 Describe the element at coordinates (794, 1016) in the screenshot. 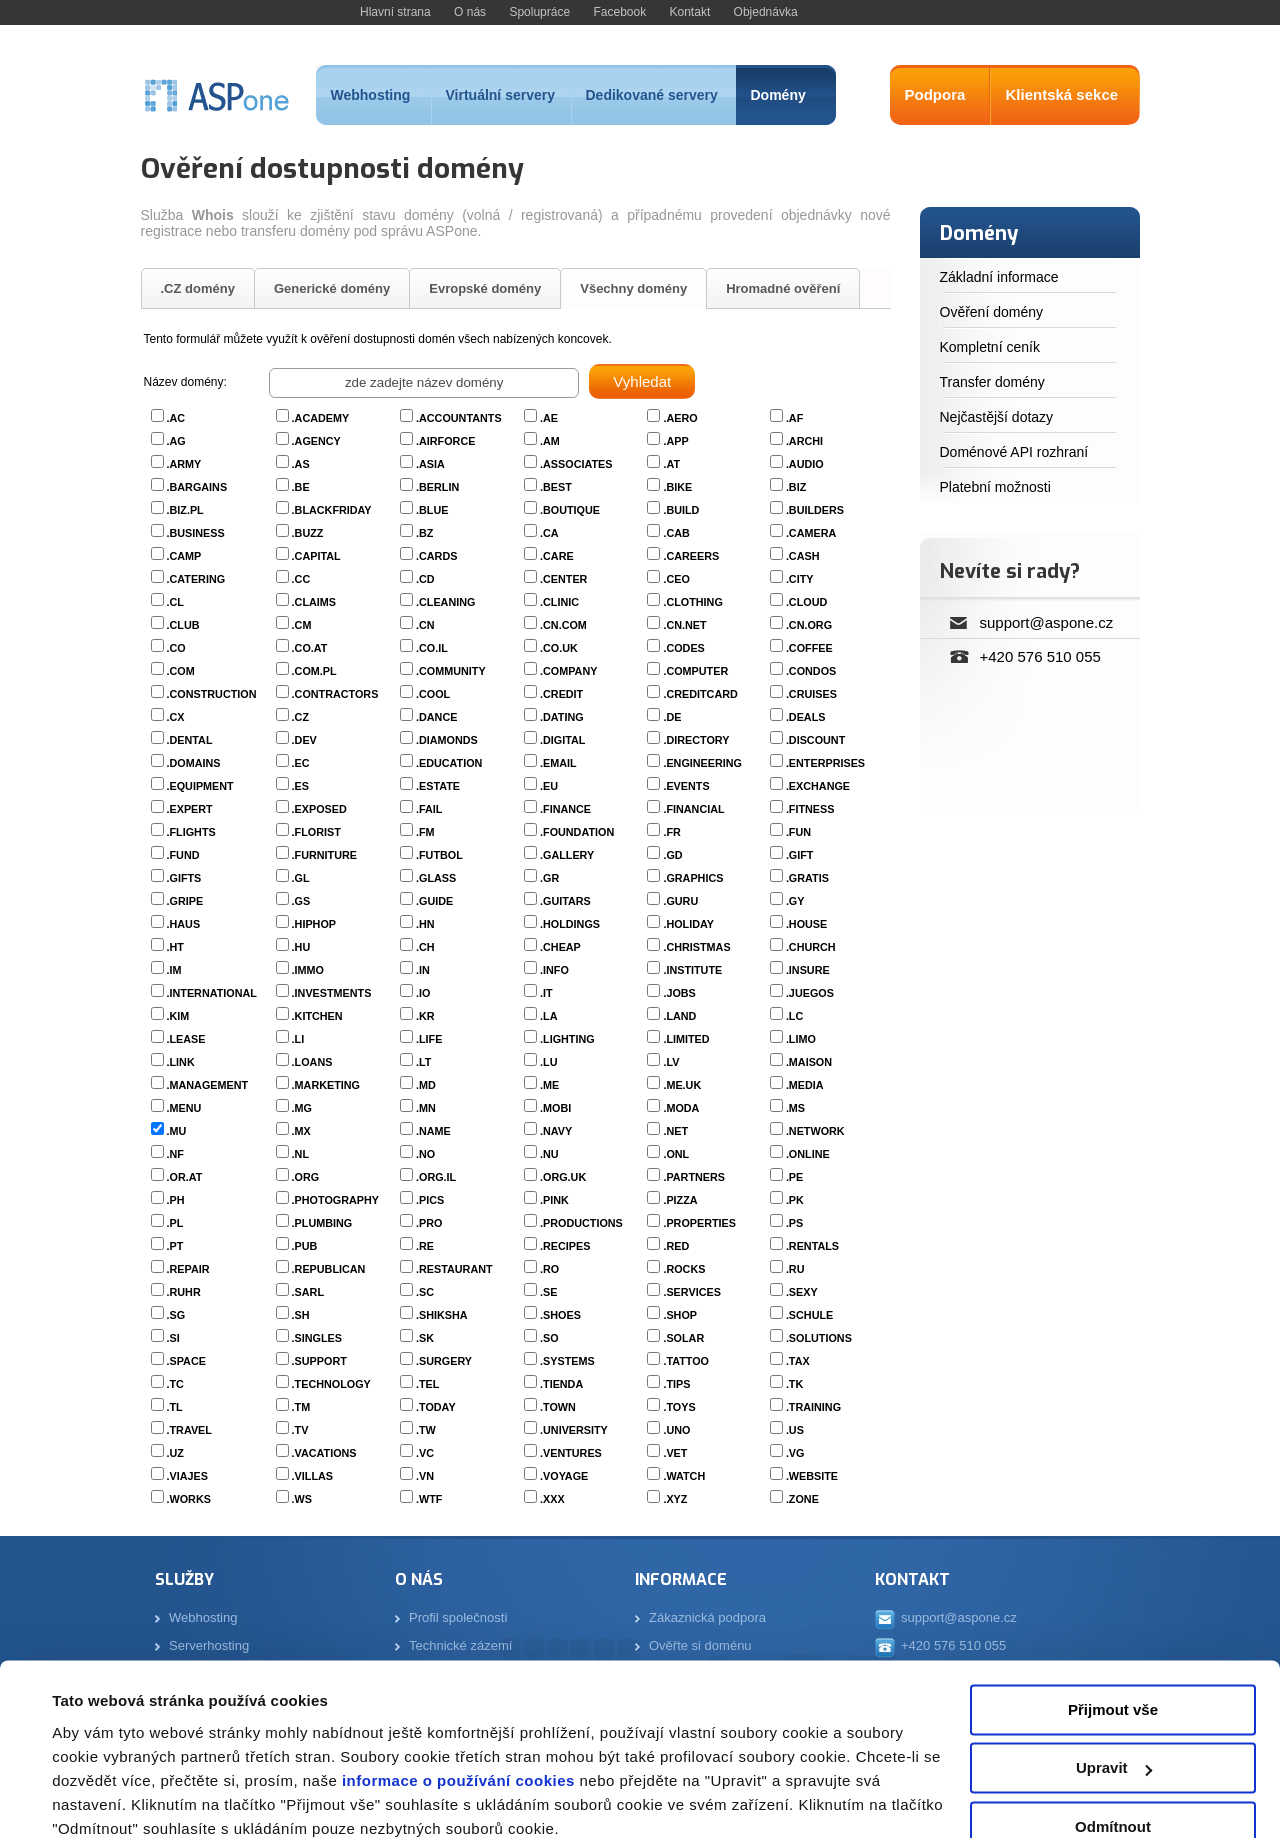

I see `.LC` at that location.